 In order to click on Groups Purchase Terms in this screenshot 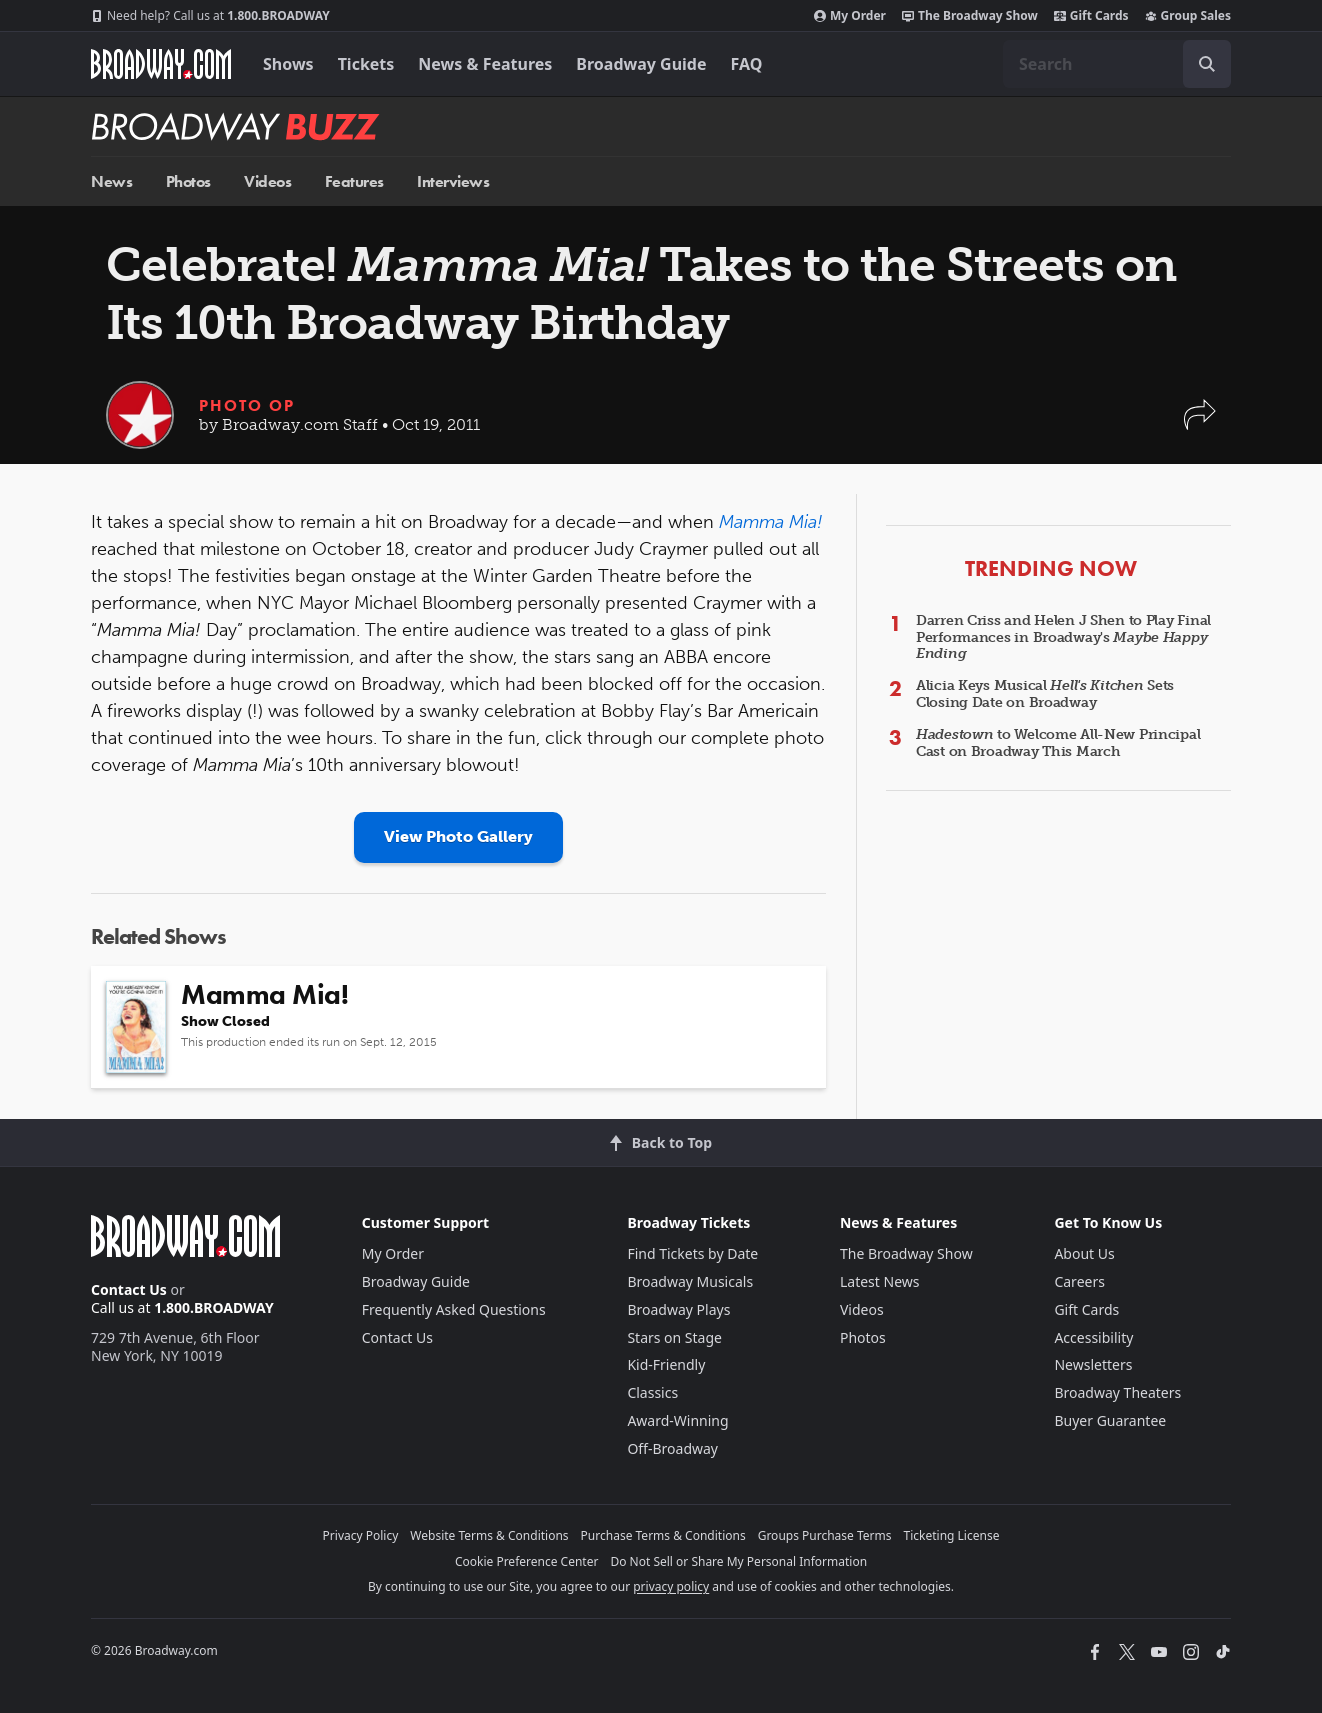, I will do `click(825, 1535)`.